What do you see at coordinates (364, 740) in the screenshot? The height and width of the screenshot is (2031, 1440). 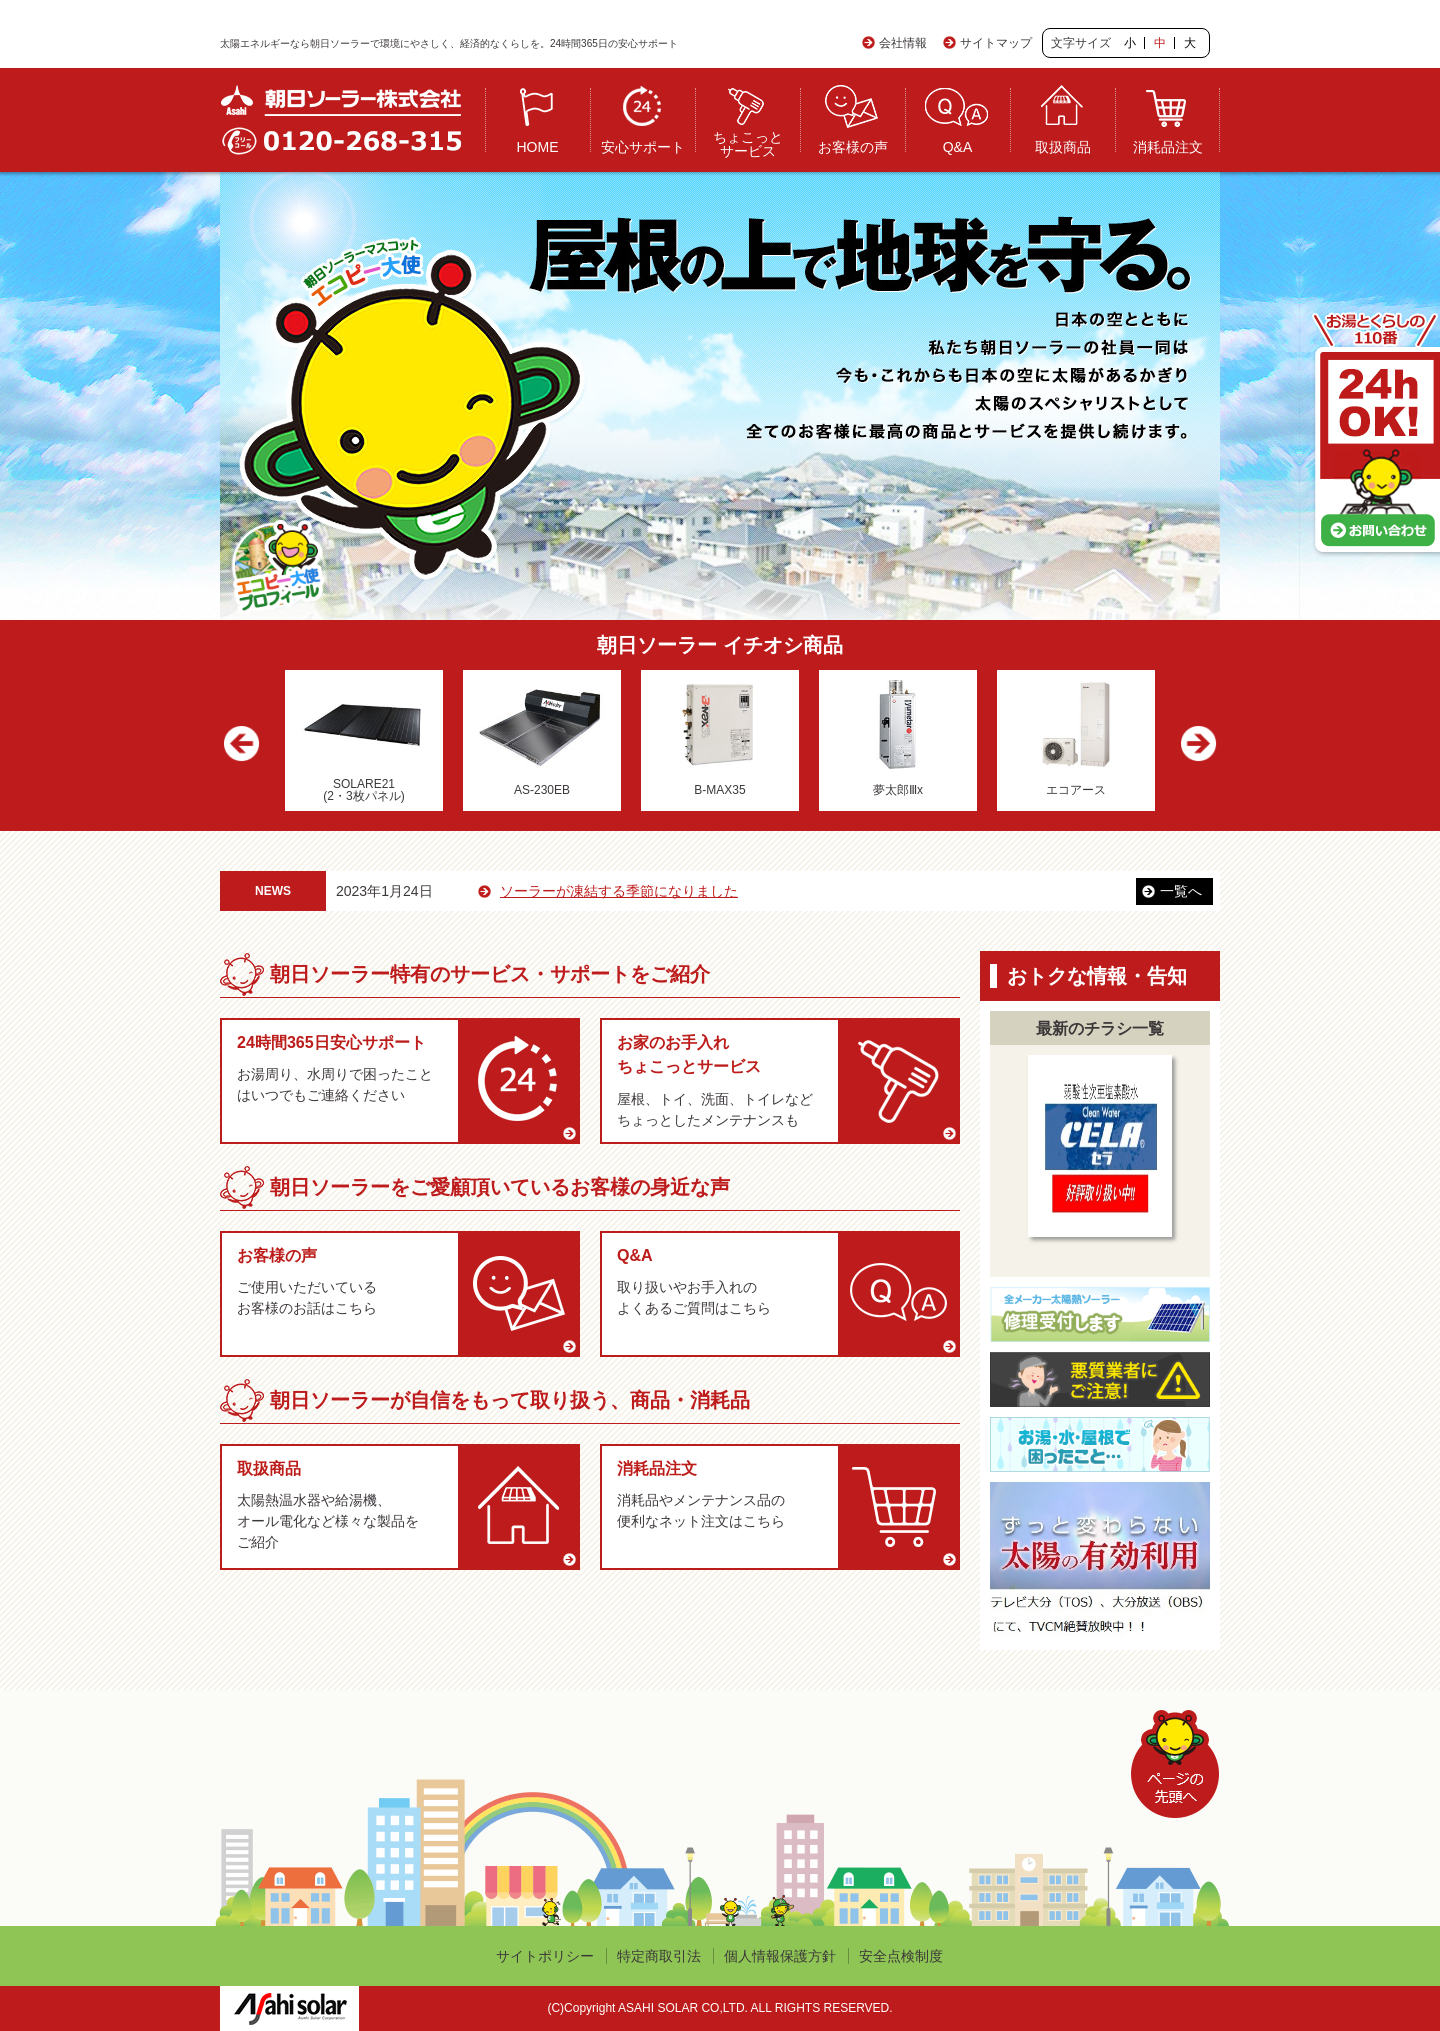 I see `[option]` at bounding box center [364, 740].